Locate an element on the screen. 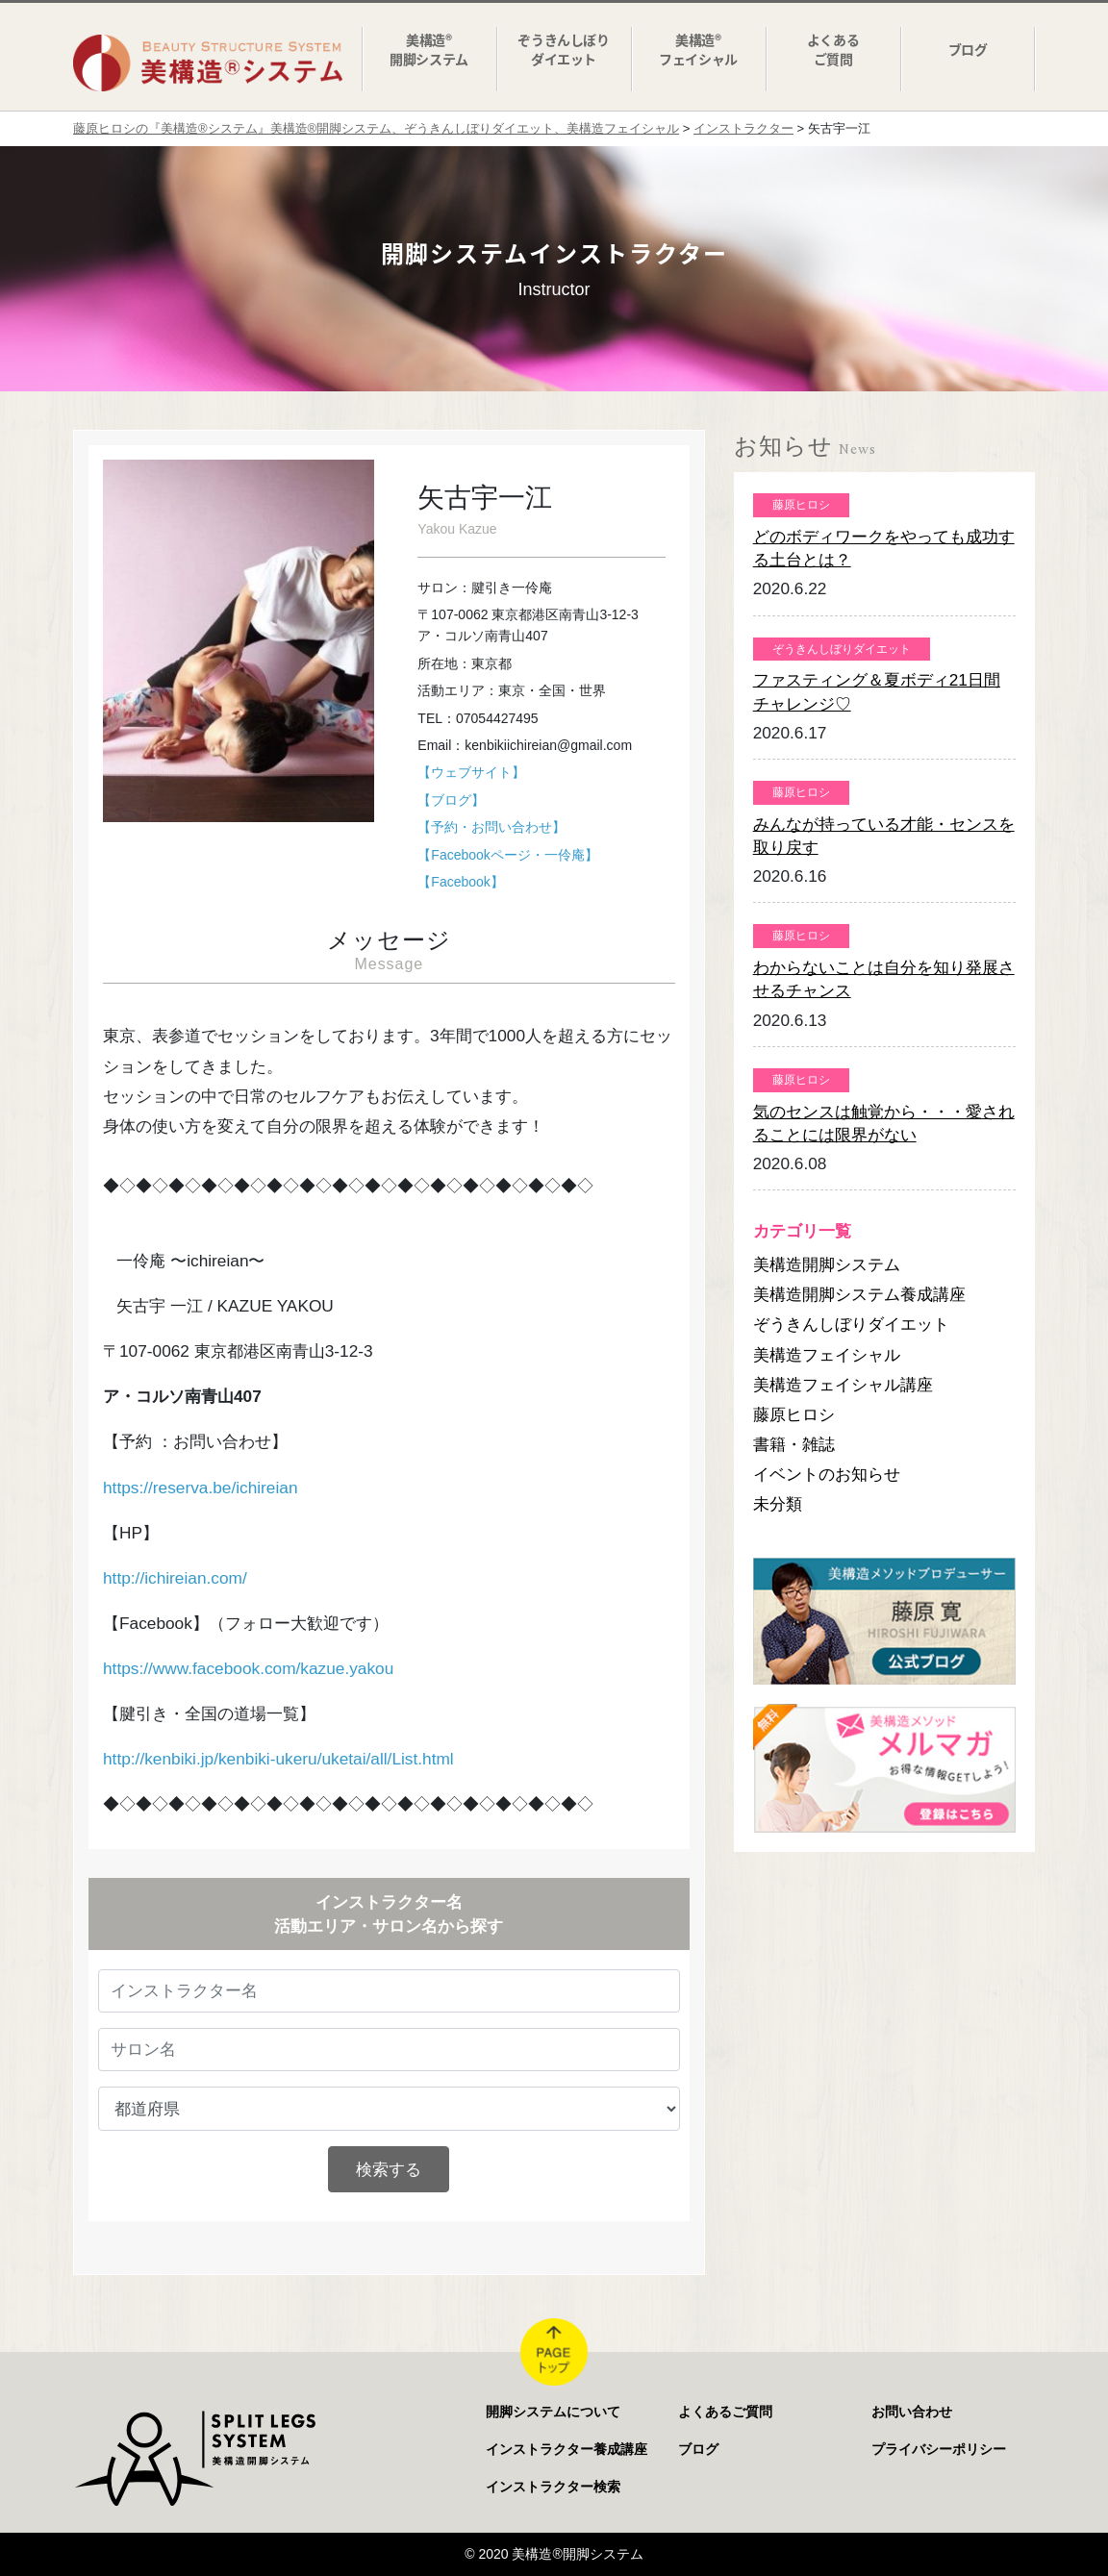  【ウェブサイト】 is located at coordinates (471, 772).